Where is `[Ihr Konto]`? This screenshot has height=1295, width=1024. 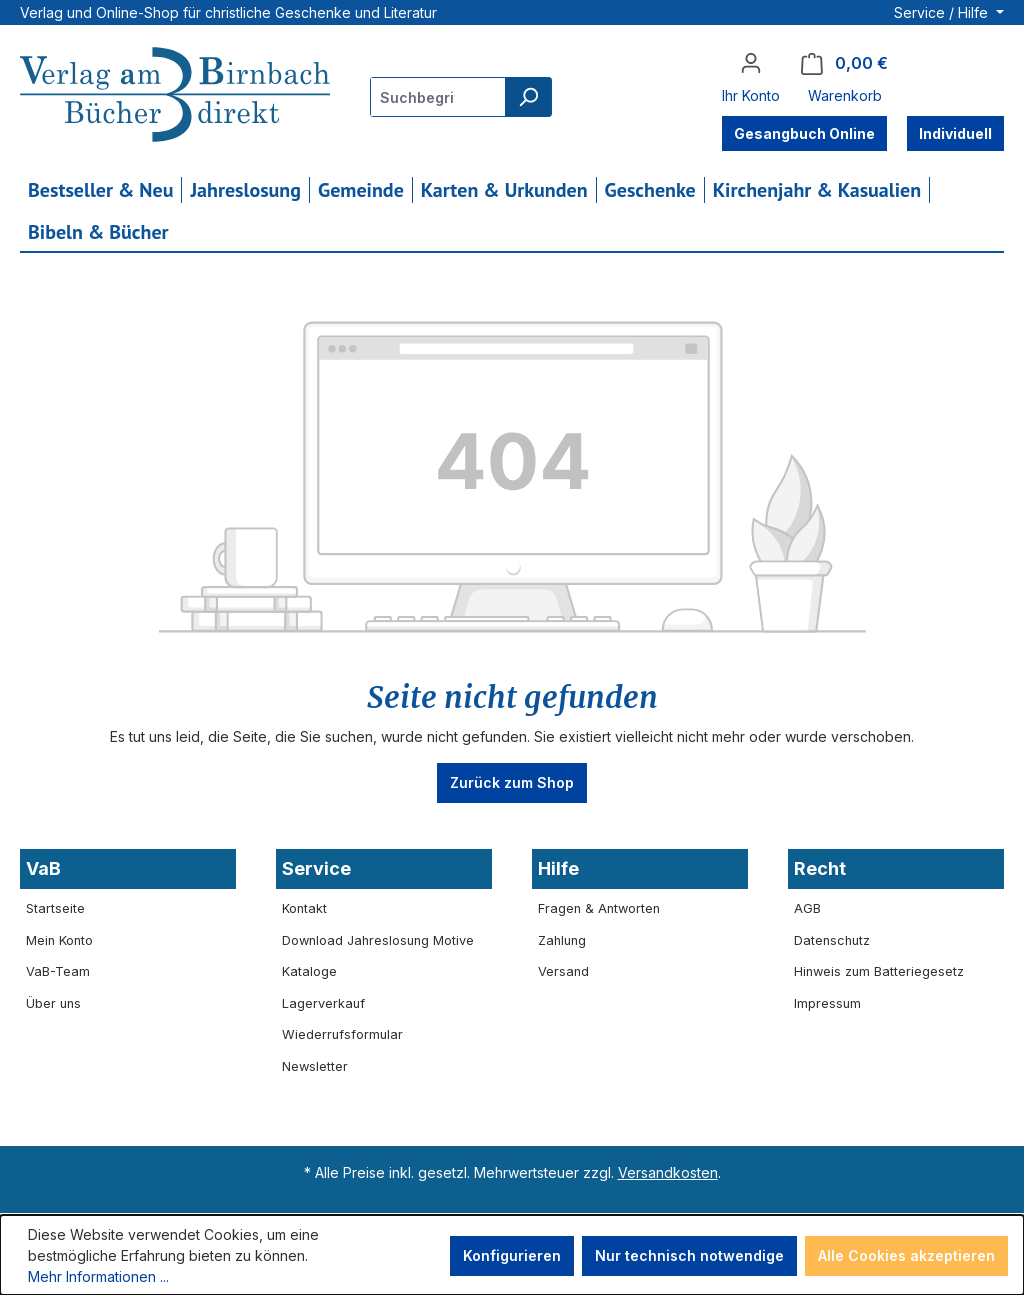 [Ihr Konto] is located at coordinates (751, 63).